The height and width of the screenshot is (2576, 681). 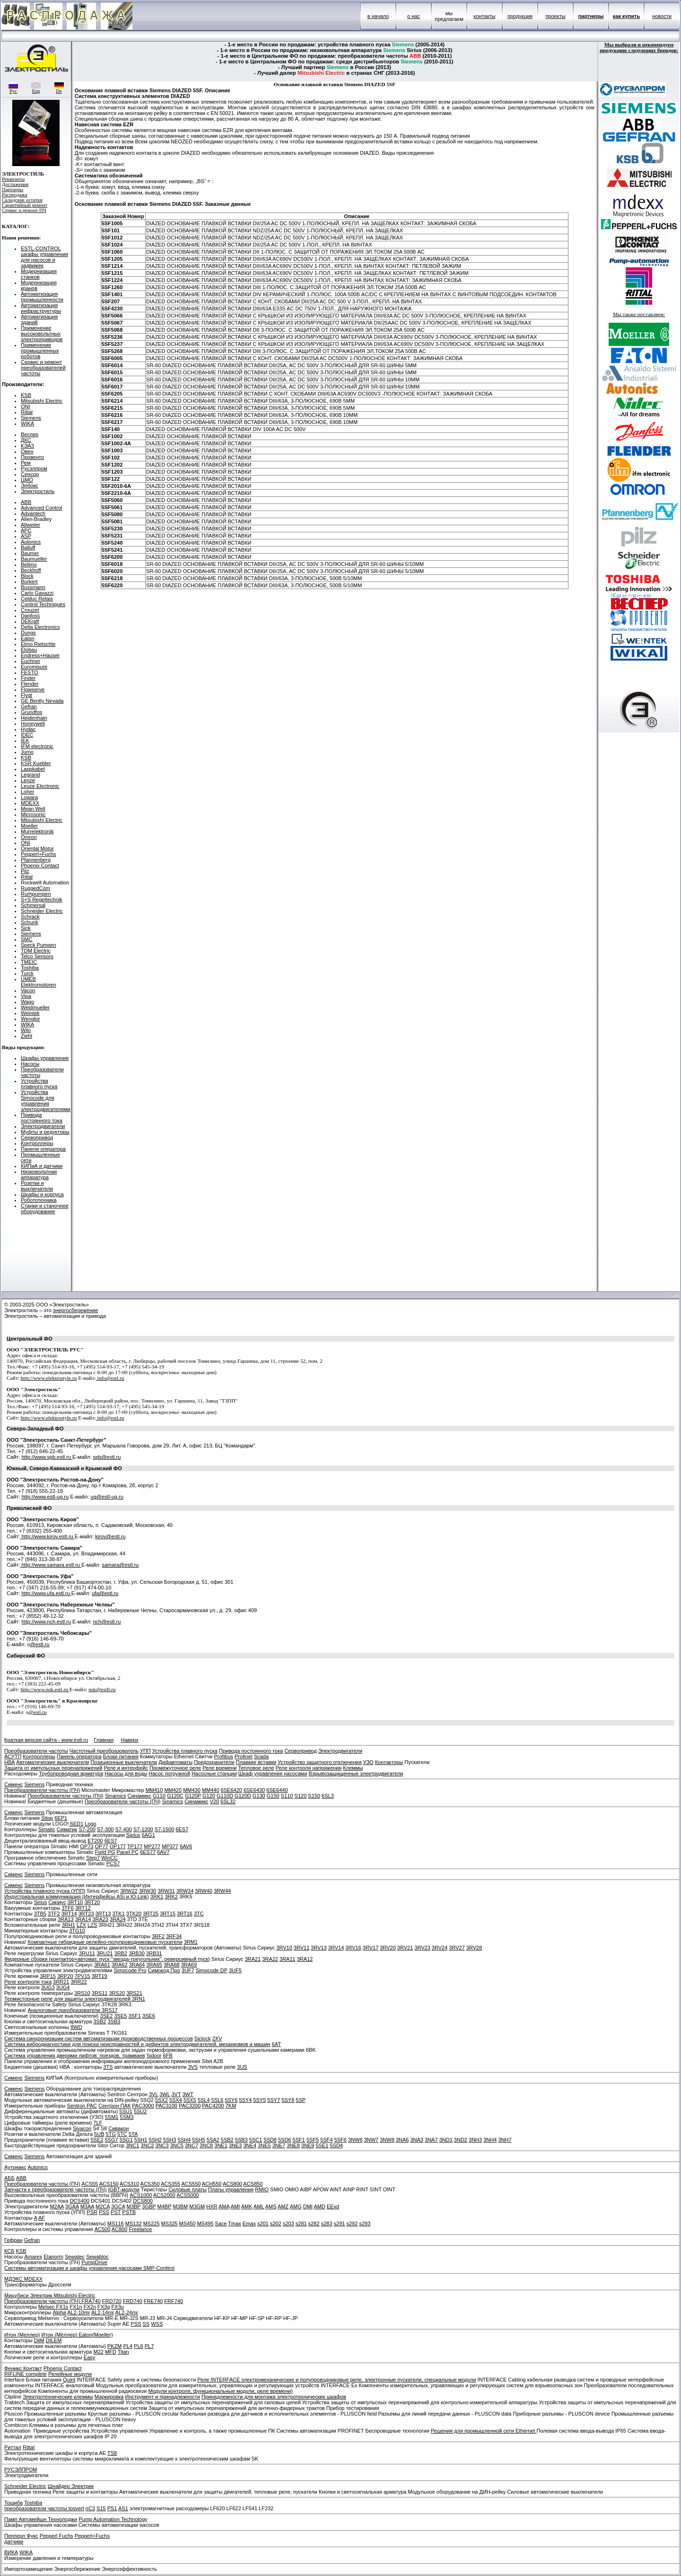 I want to click on Компактные гибридные релейно-полупроводниковые пускатели, so click(x=104, y=1942).